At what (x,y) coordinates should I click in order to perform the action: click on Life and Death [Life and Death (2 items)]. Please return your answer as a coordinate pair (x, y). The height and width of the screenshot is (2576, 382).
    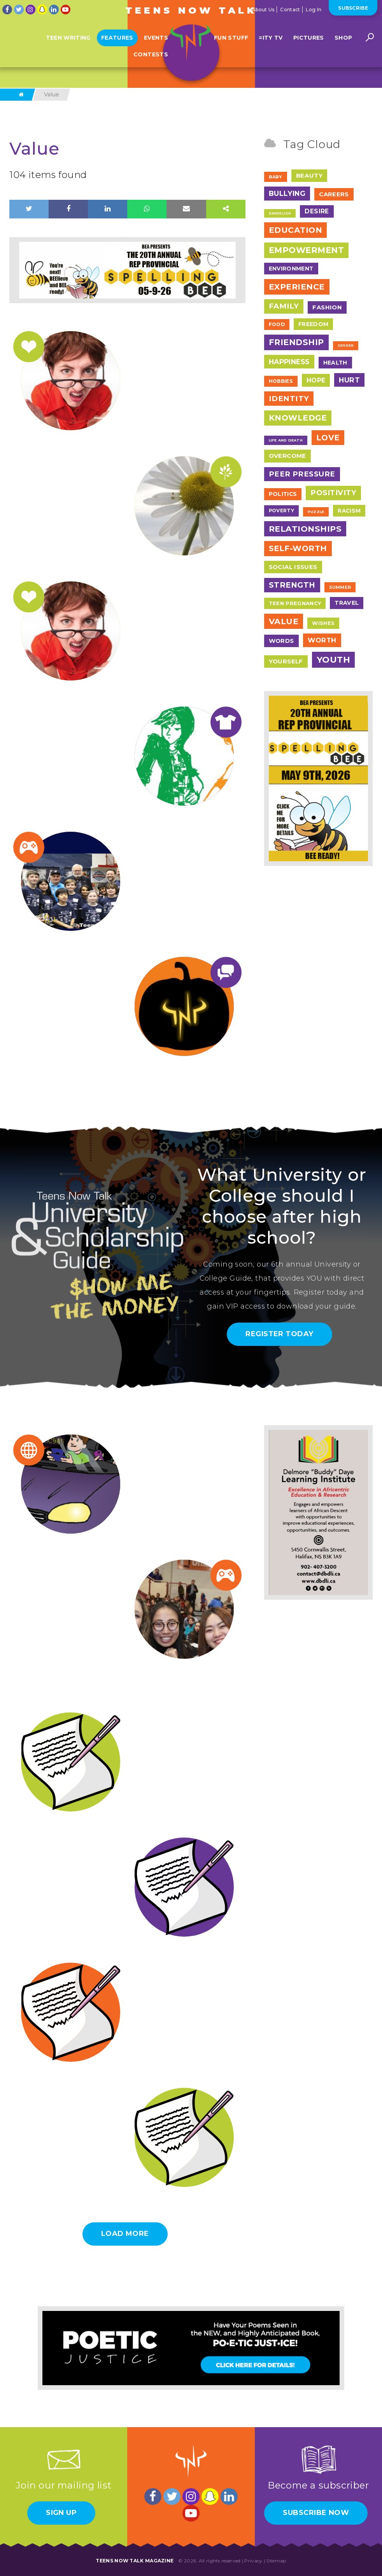
    Looking at the image, I should click on (286, 440).